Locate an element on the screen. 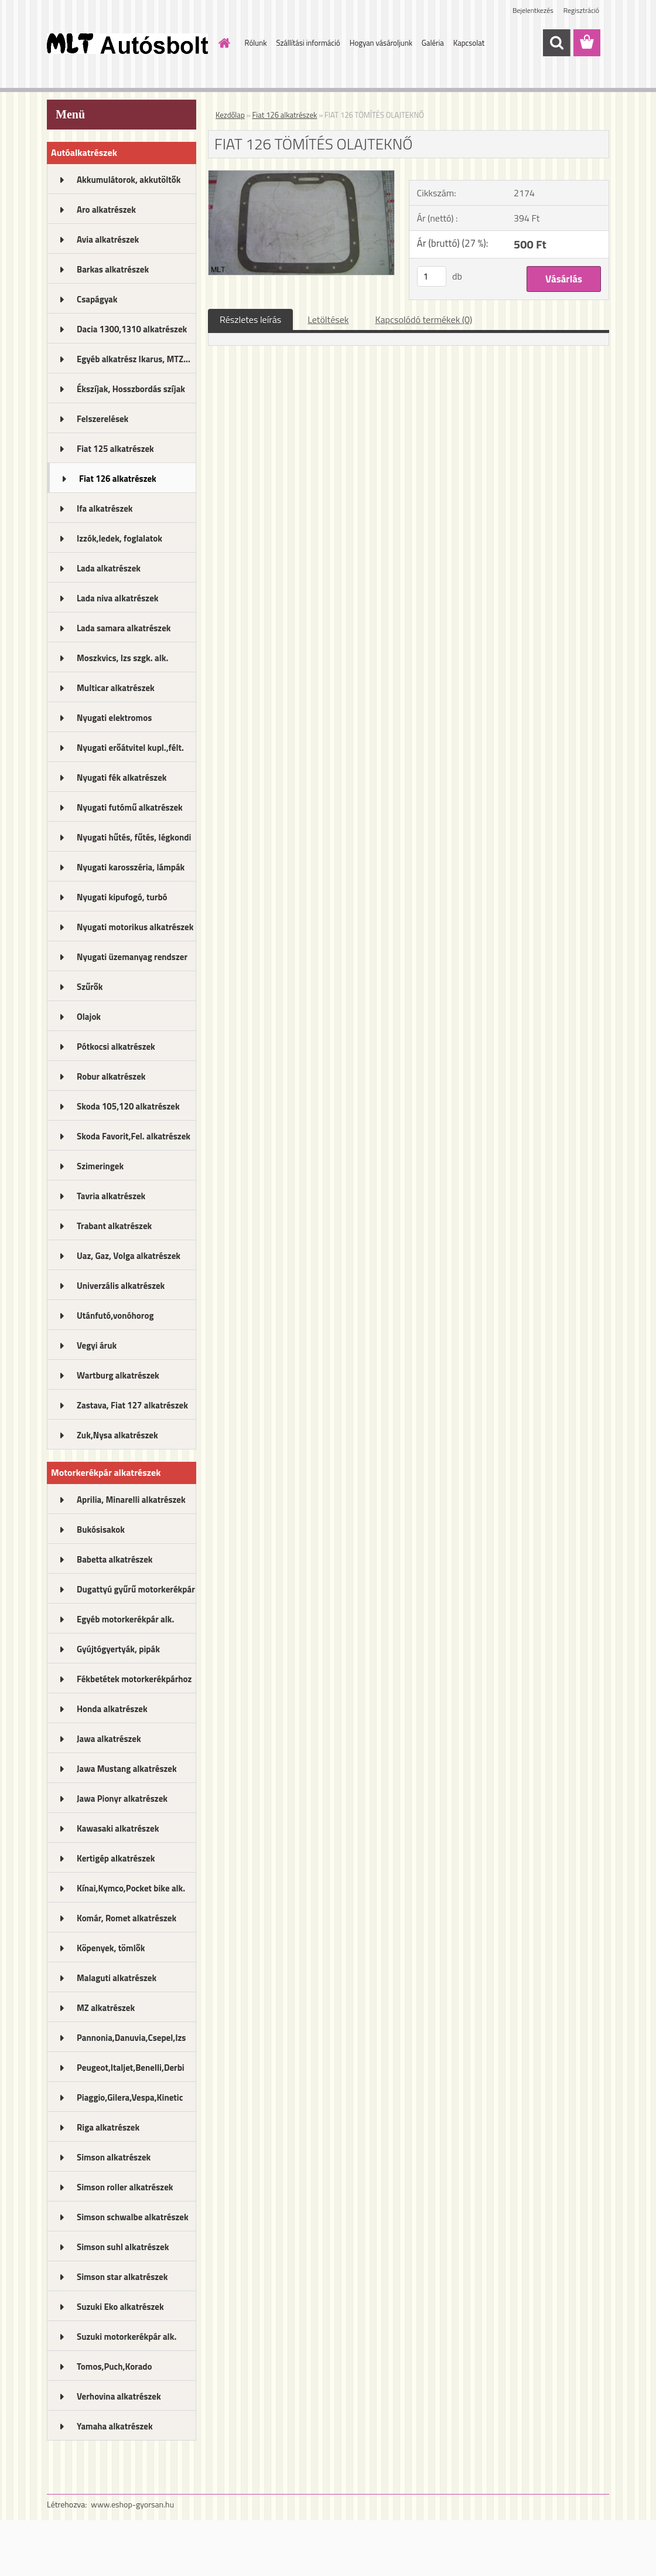  Suzuki motorkerékpár alk. is located at coordinates (126, 2336).